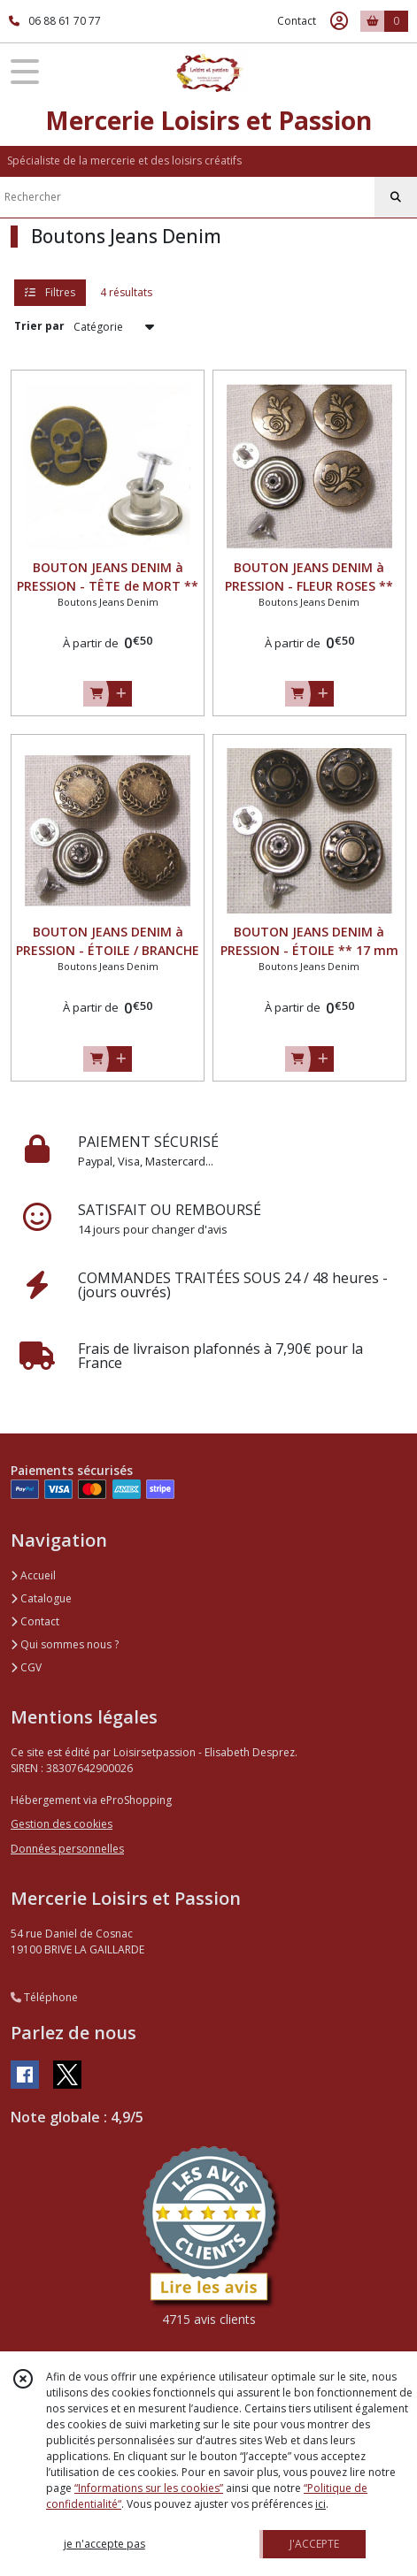 Image resolution: width=417 pixels, height=2576 pixels. Describe the element at coordinates (314, 2543) in the screenshot. I see `J'ACCEPTE` at that location.